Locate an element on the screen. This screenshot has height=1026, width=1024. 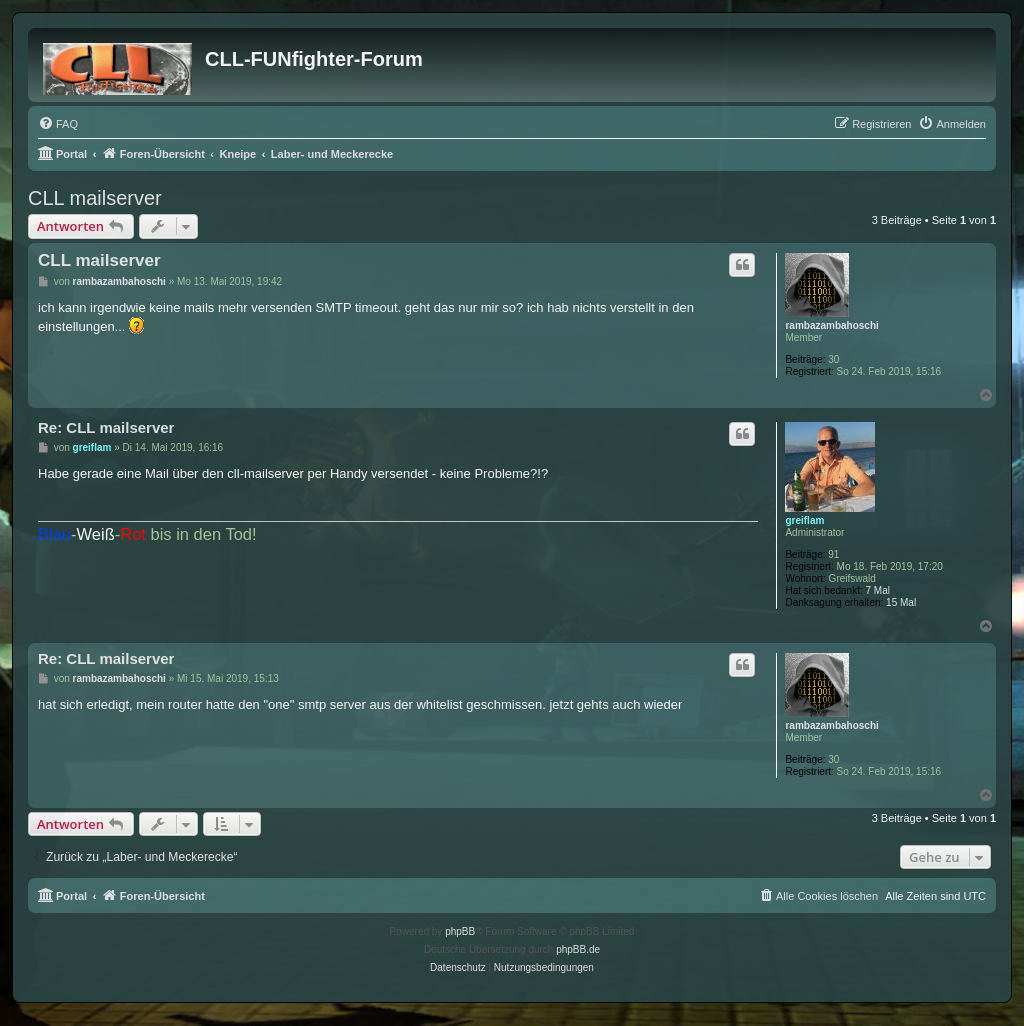
7 Mal is located at coordinates (878, 590).